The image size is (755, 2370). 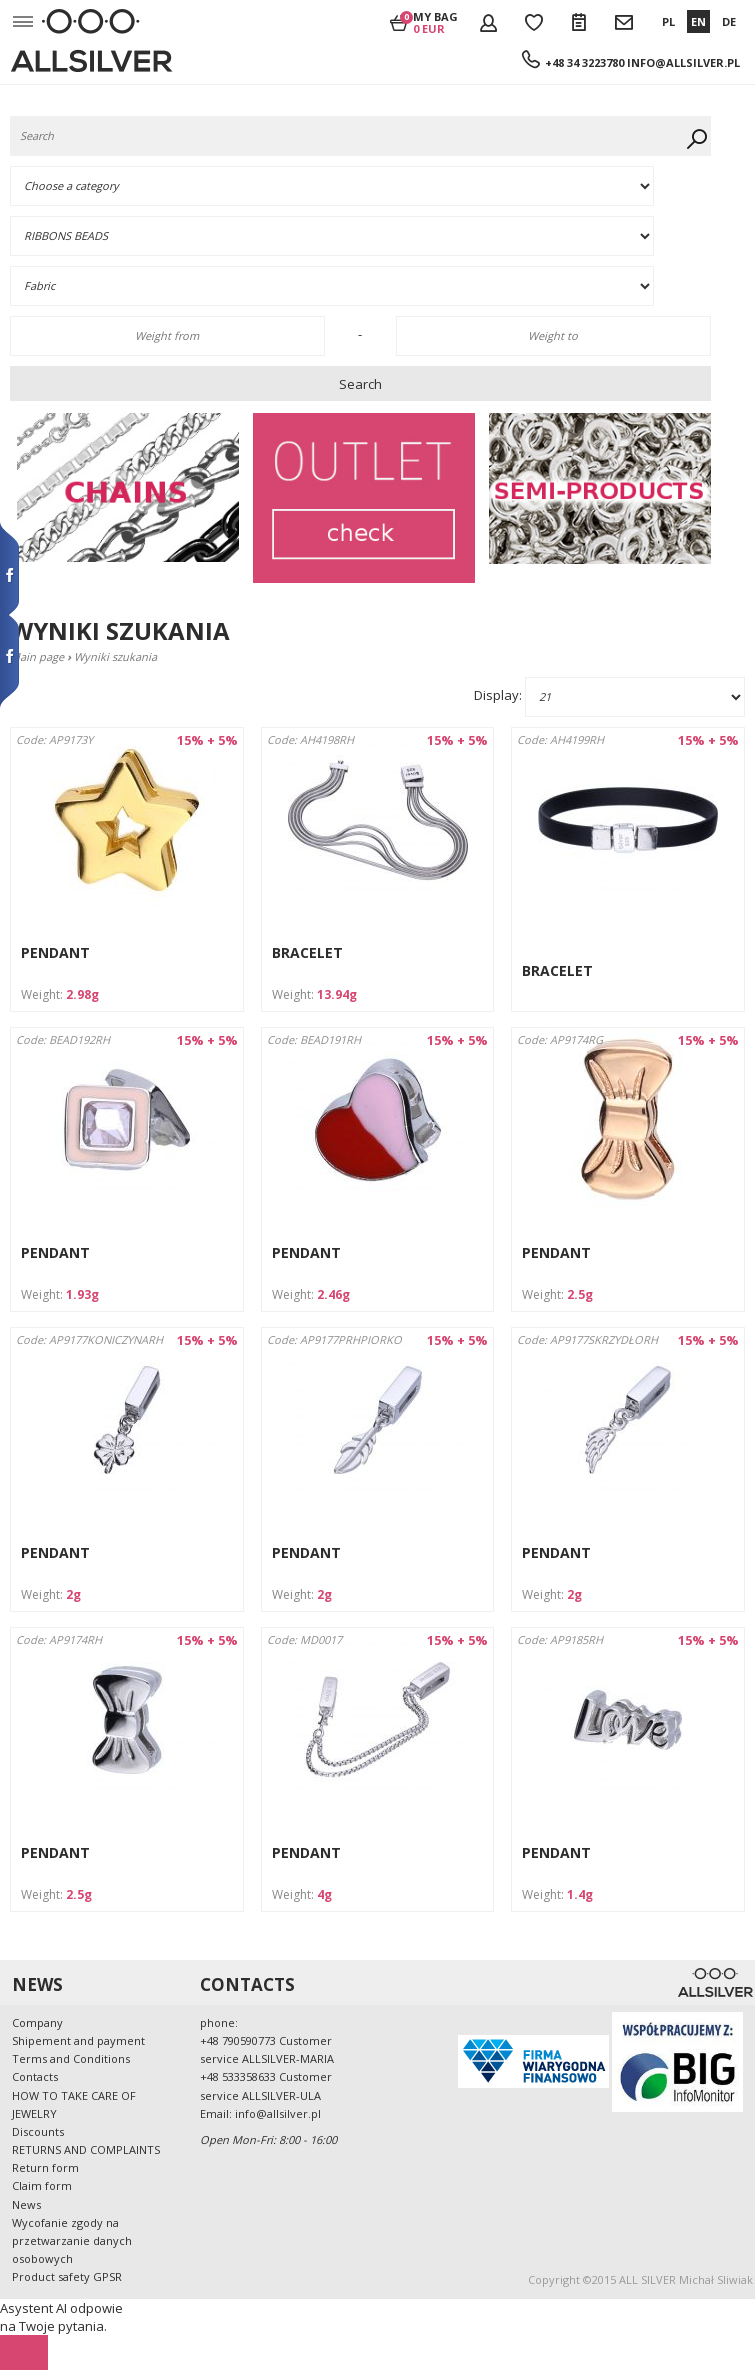 I want to click on +48 34 3223780, so click(x=584, y=62).